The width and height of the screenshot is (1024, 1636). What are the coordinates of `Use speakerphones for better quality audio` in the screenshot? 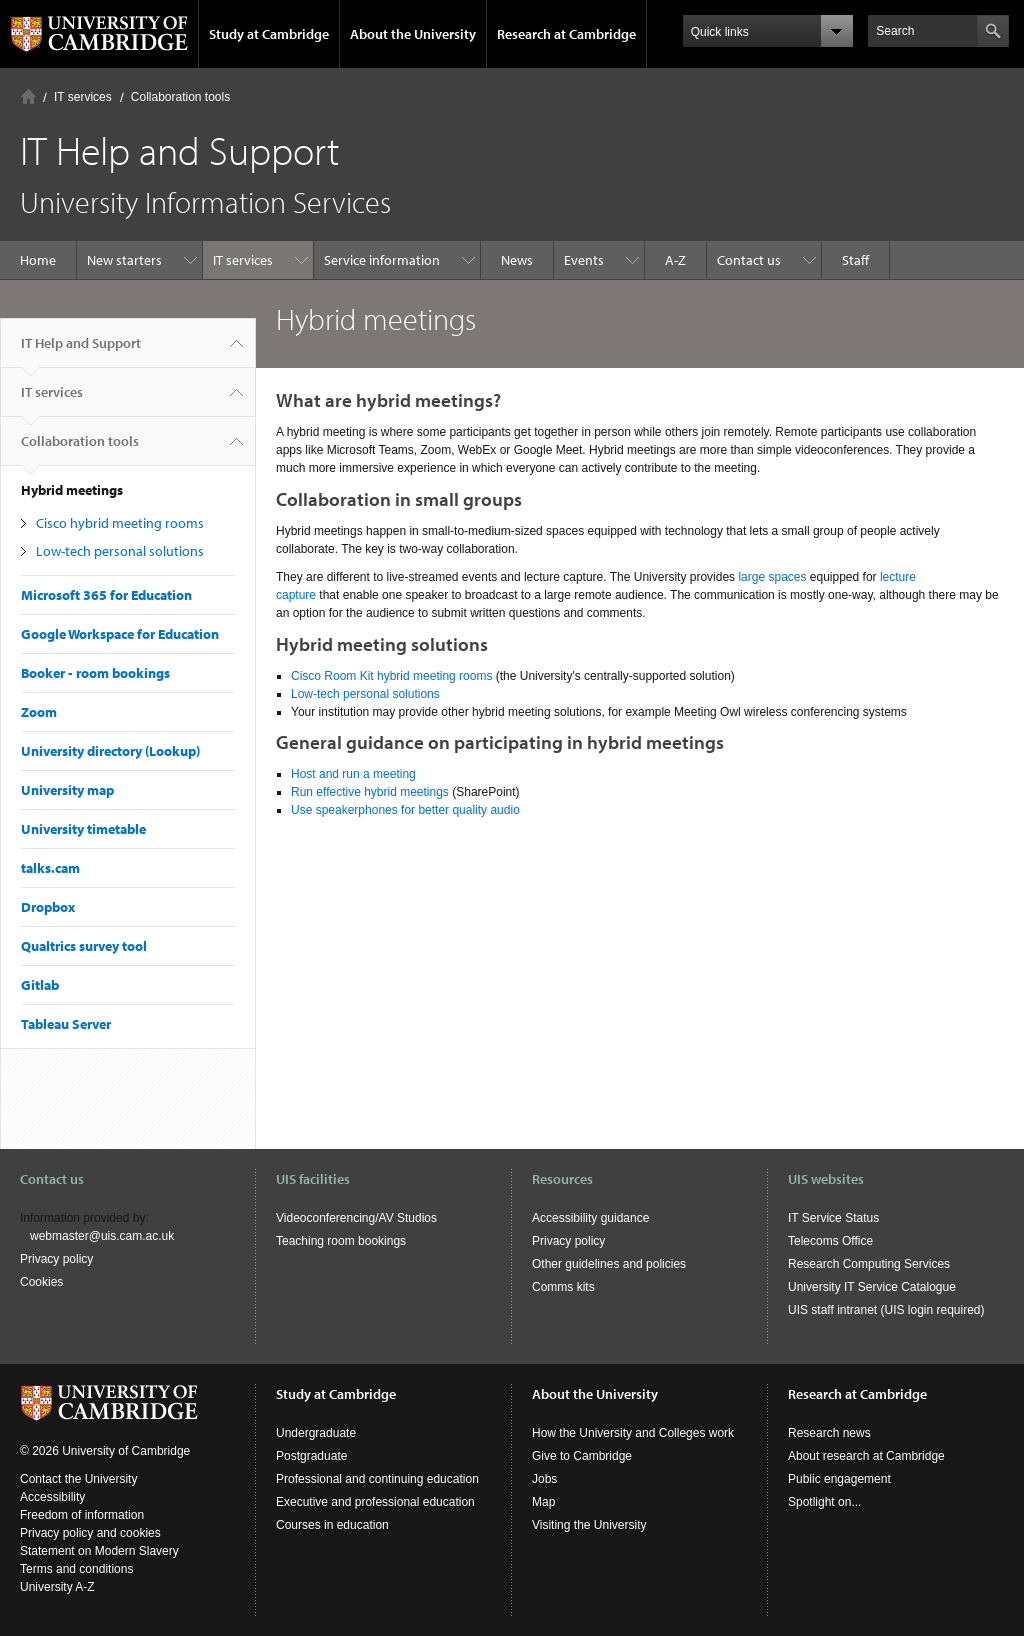 It's located at (405, 810).